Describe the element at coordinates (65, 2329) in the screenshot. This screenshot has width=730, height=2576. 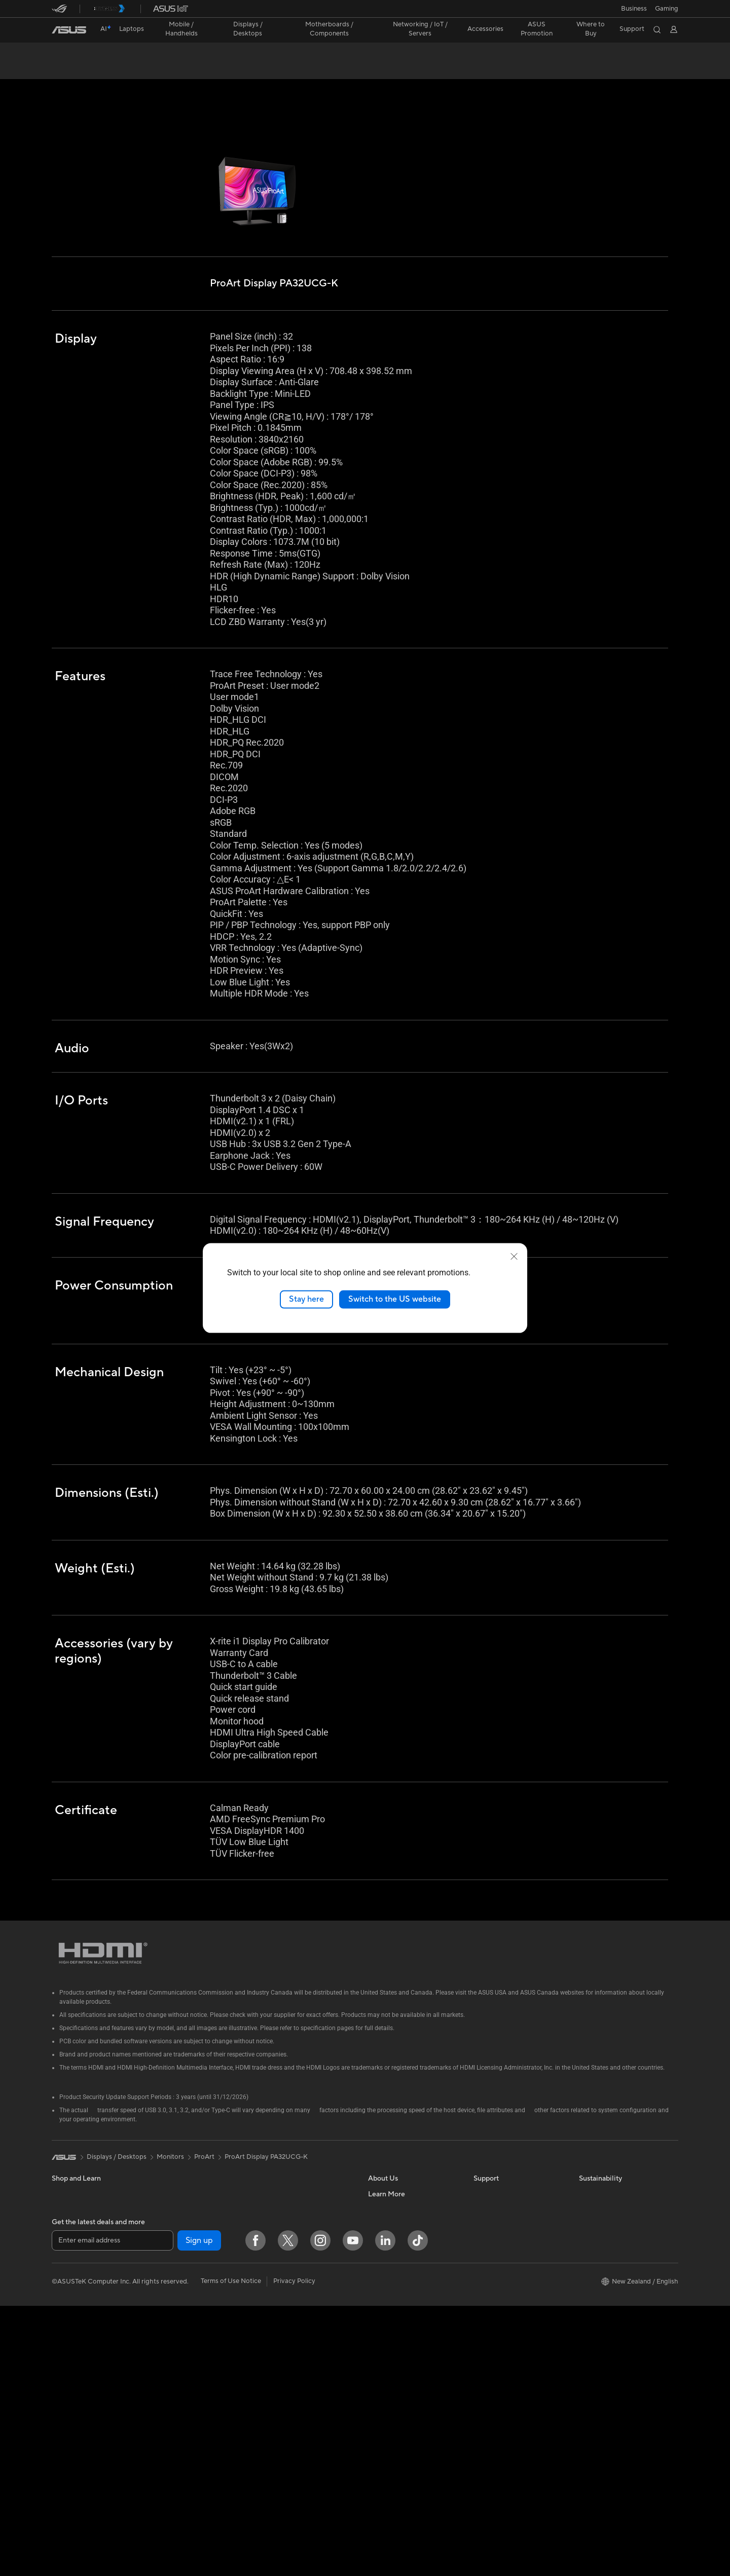
I see `Monitors` at that location.